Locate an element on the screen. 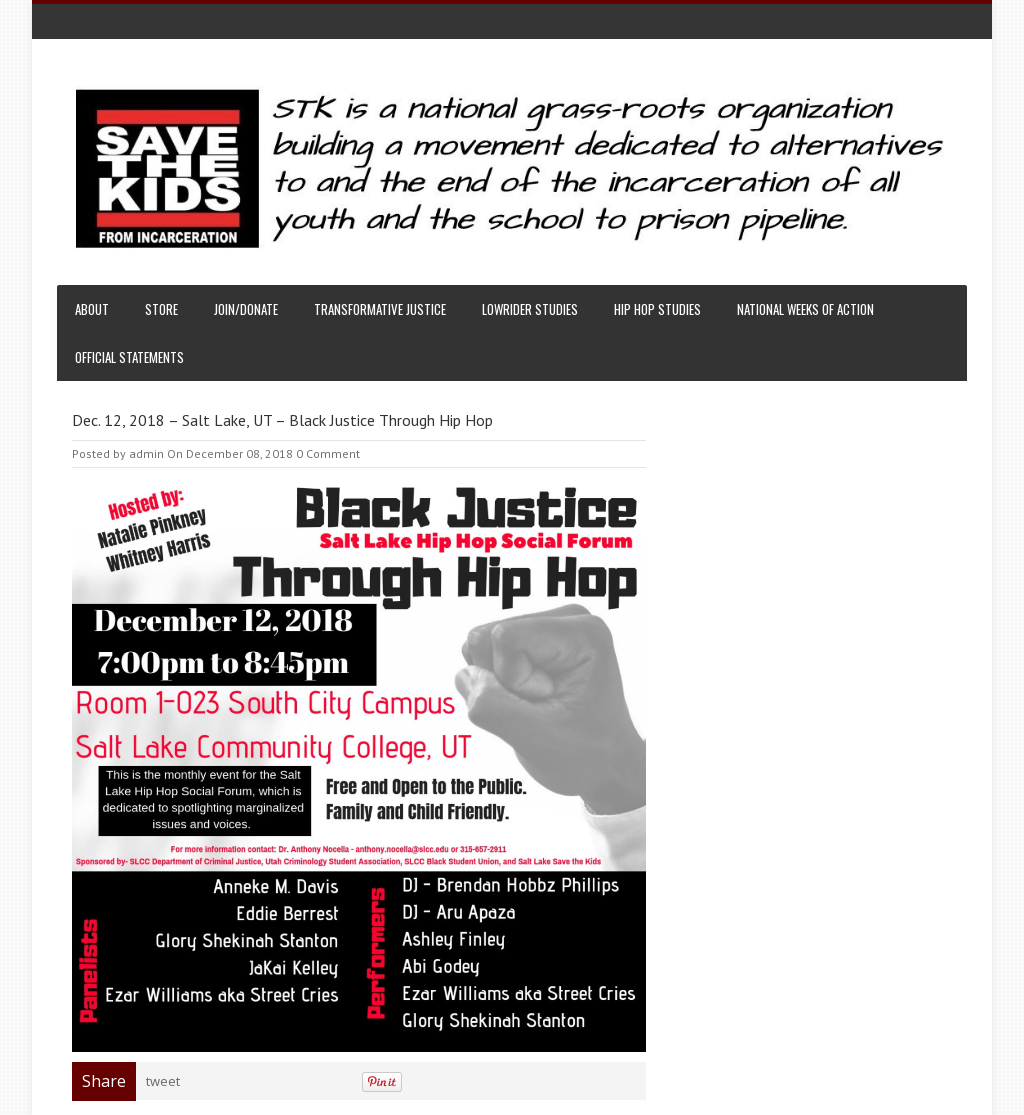 This screenshot has height=1115, width=1024. Transformative Justice is located at coordinates (380, 309).